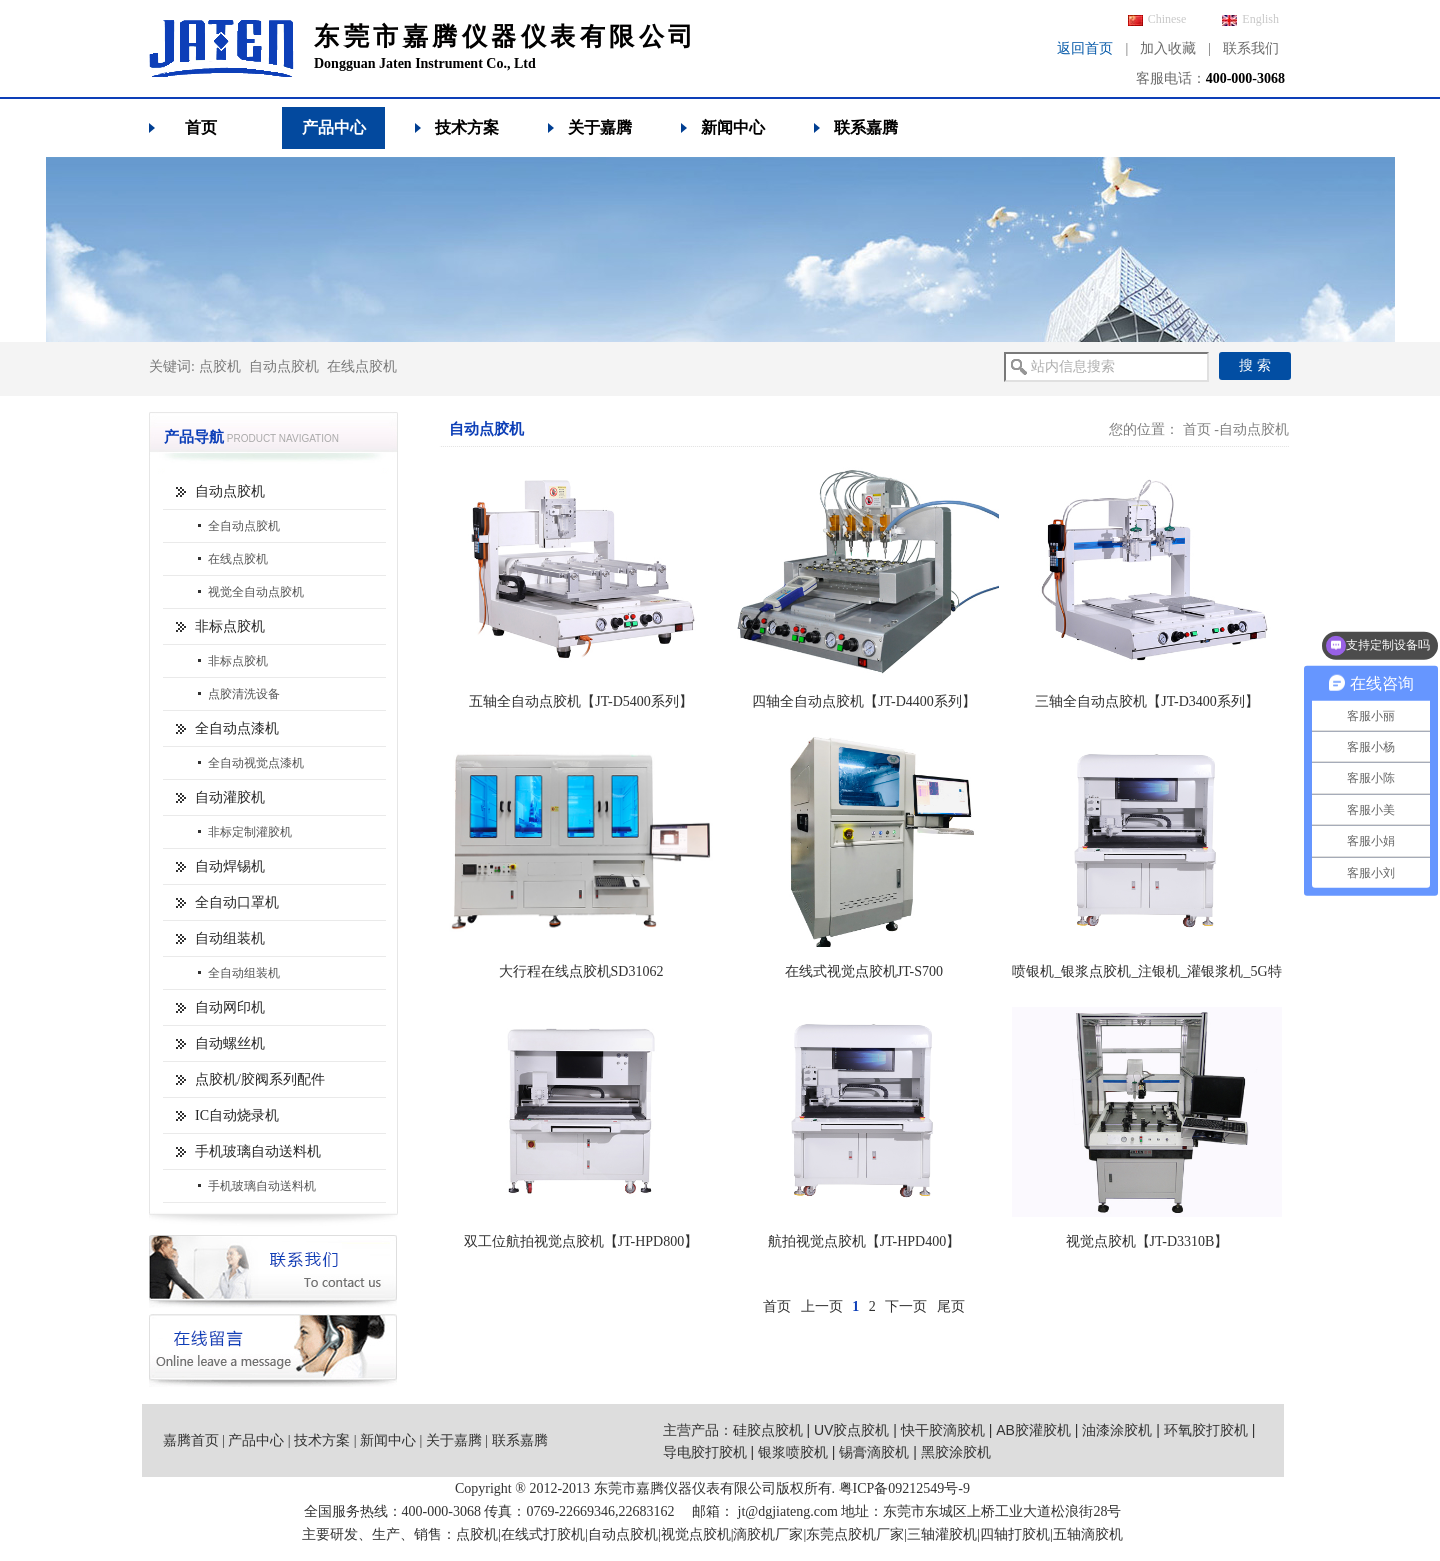 The image size is (1440, 1561). Describe the element at coordinates (768, 1430) in the screenshot. I see `硅胶点胶机` at that location.